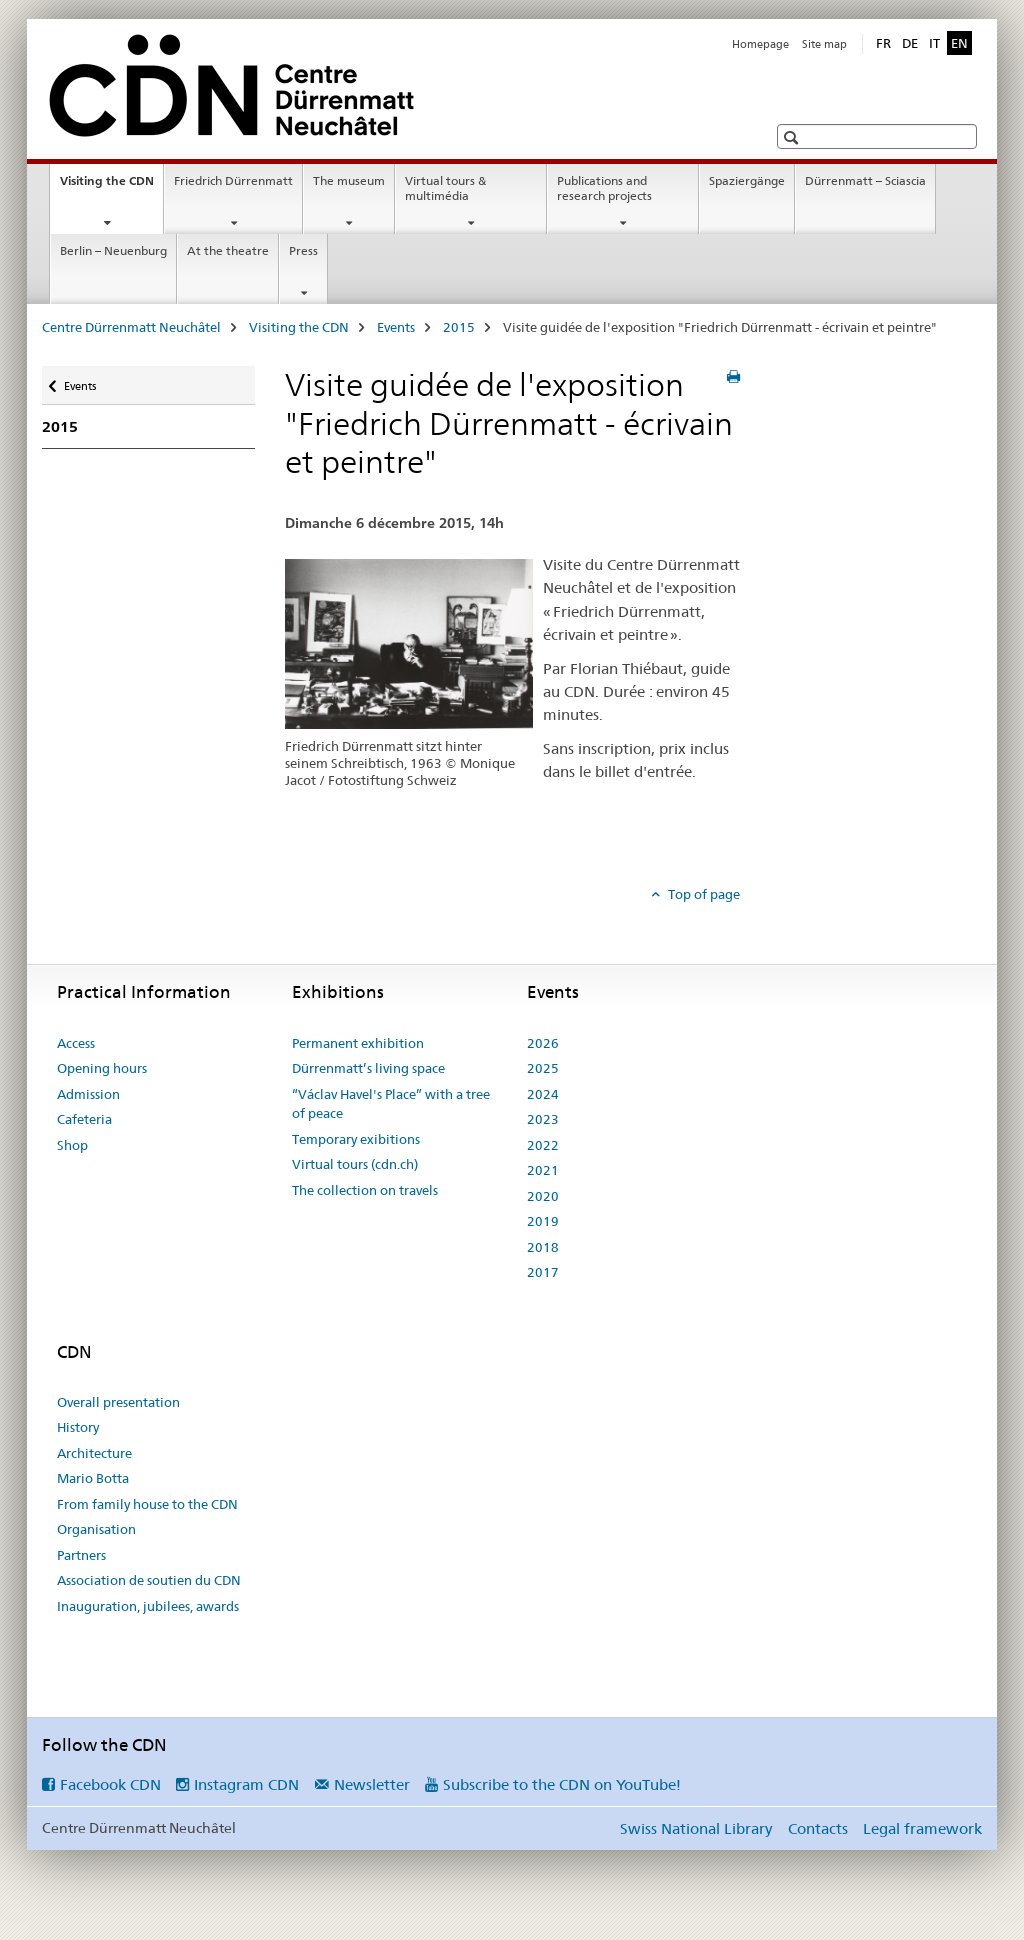 This screenshot has width=1024, height=1940. Describe the element at coordinates (459, 327) in the screenshot. I see `2015` at that location.